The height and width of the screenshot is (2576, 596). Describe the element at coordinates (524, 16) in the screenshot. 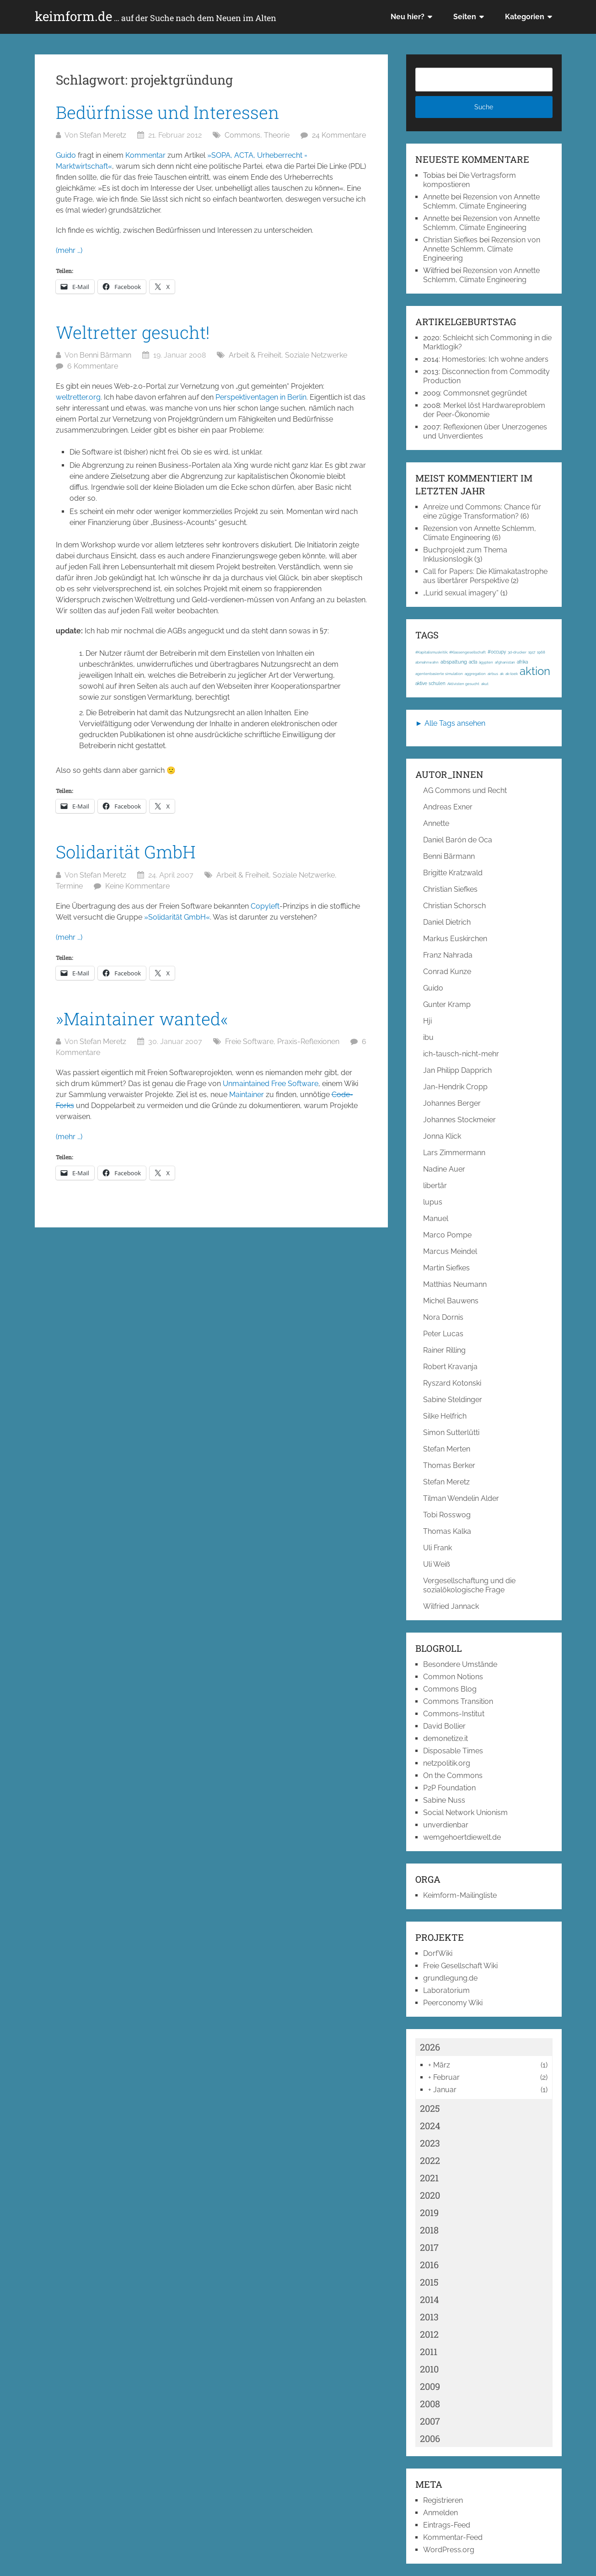

I see `Kategorien` at that location.